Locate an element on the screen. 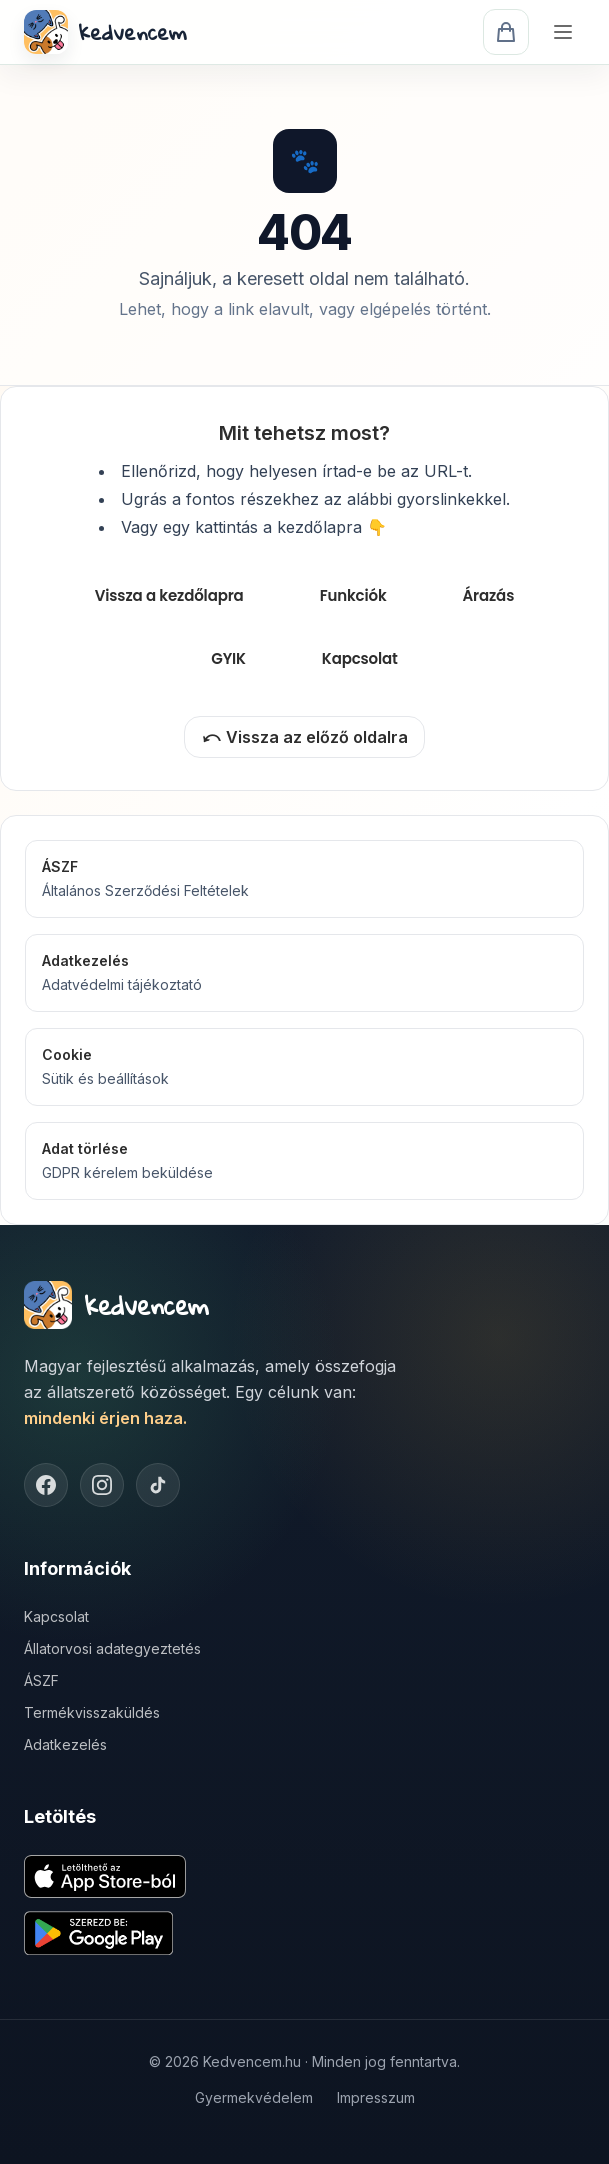 This screenshot has height=2164, width=609. GYIK is located at coordinates (228, 658).